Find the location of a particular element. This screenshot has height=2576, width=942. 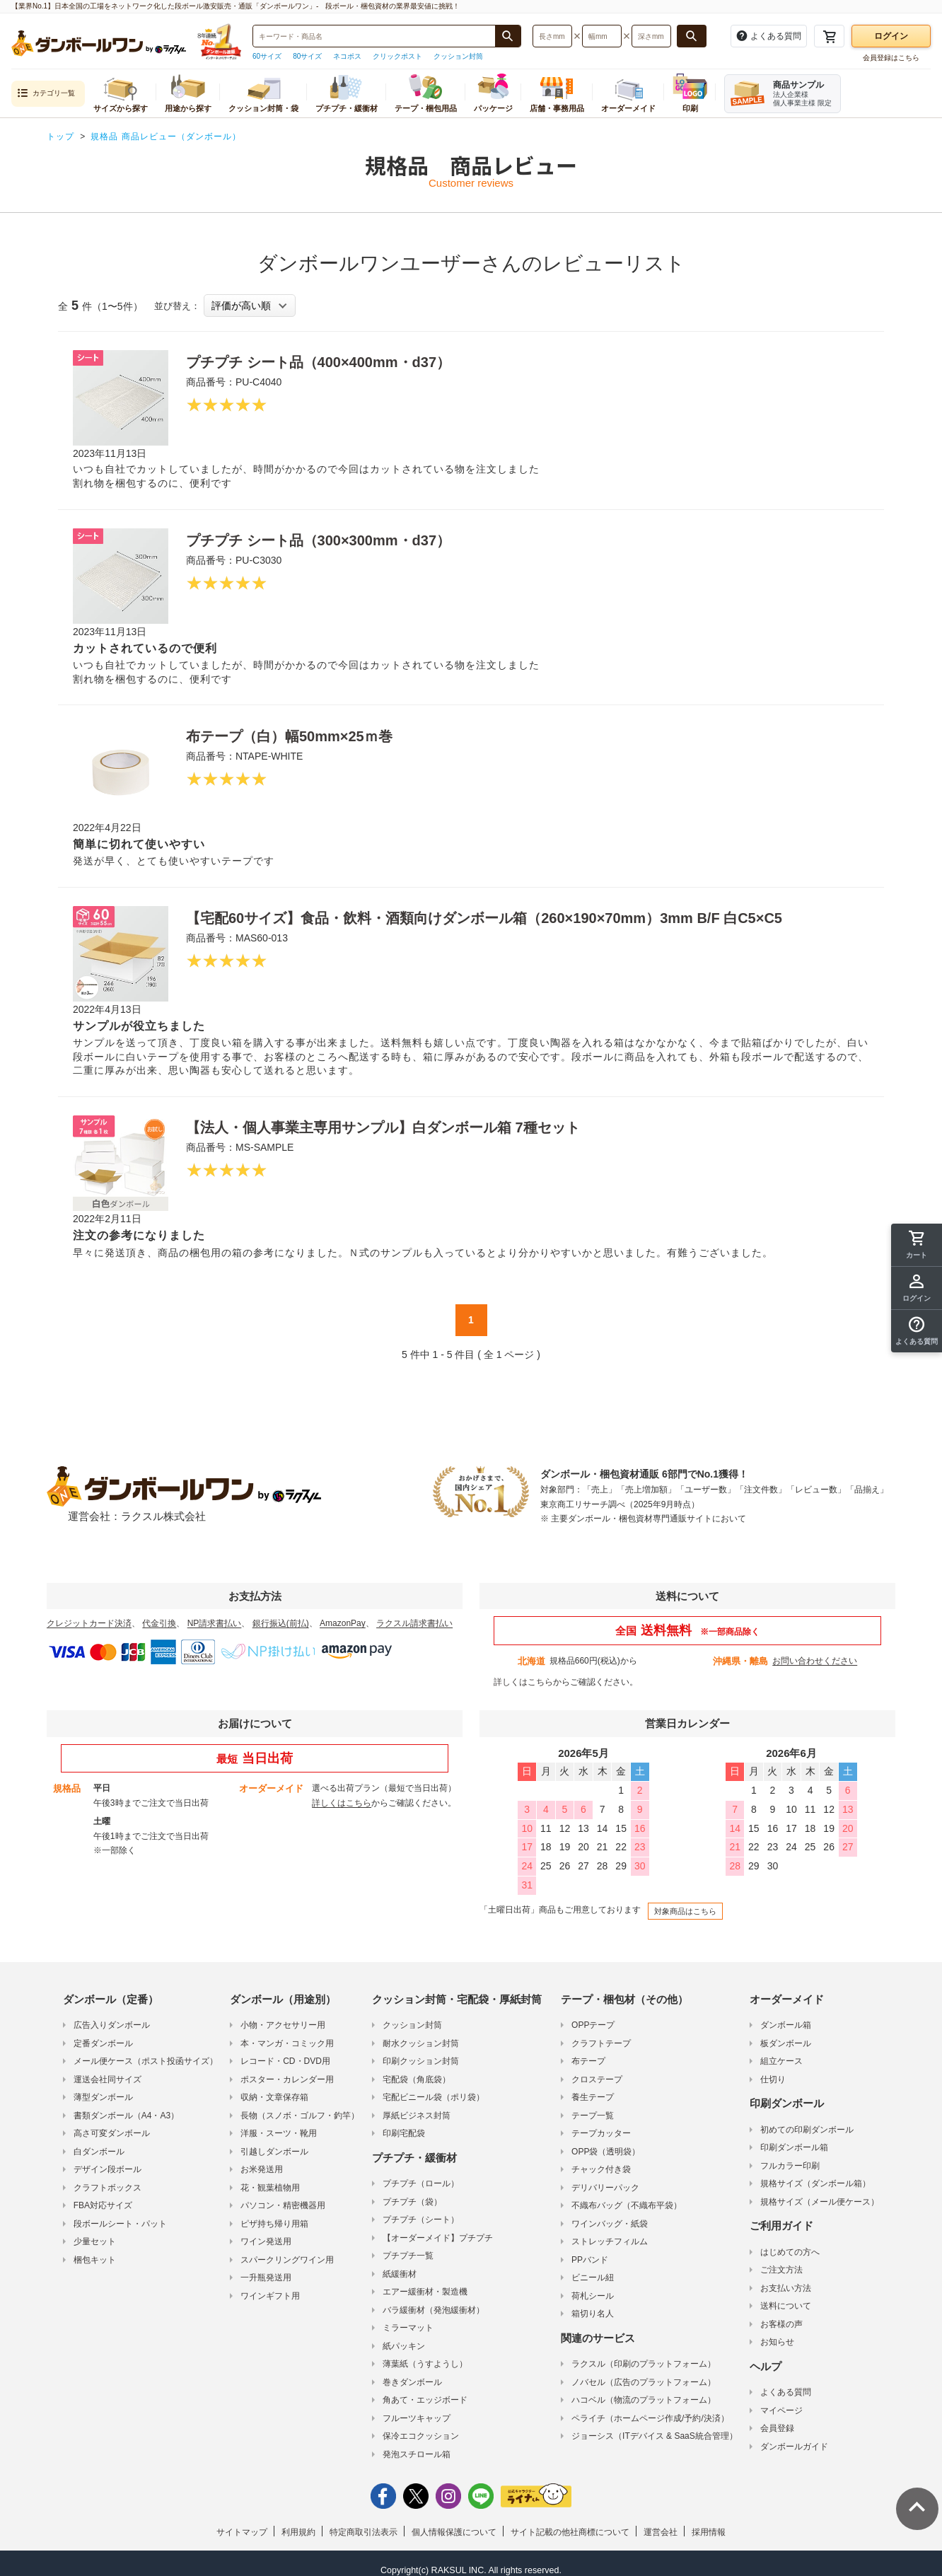

ペライチ（ホームページ作成/予約/決済） is located at coordinates (650, 2418).